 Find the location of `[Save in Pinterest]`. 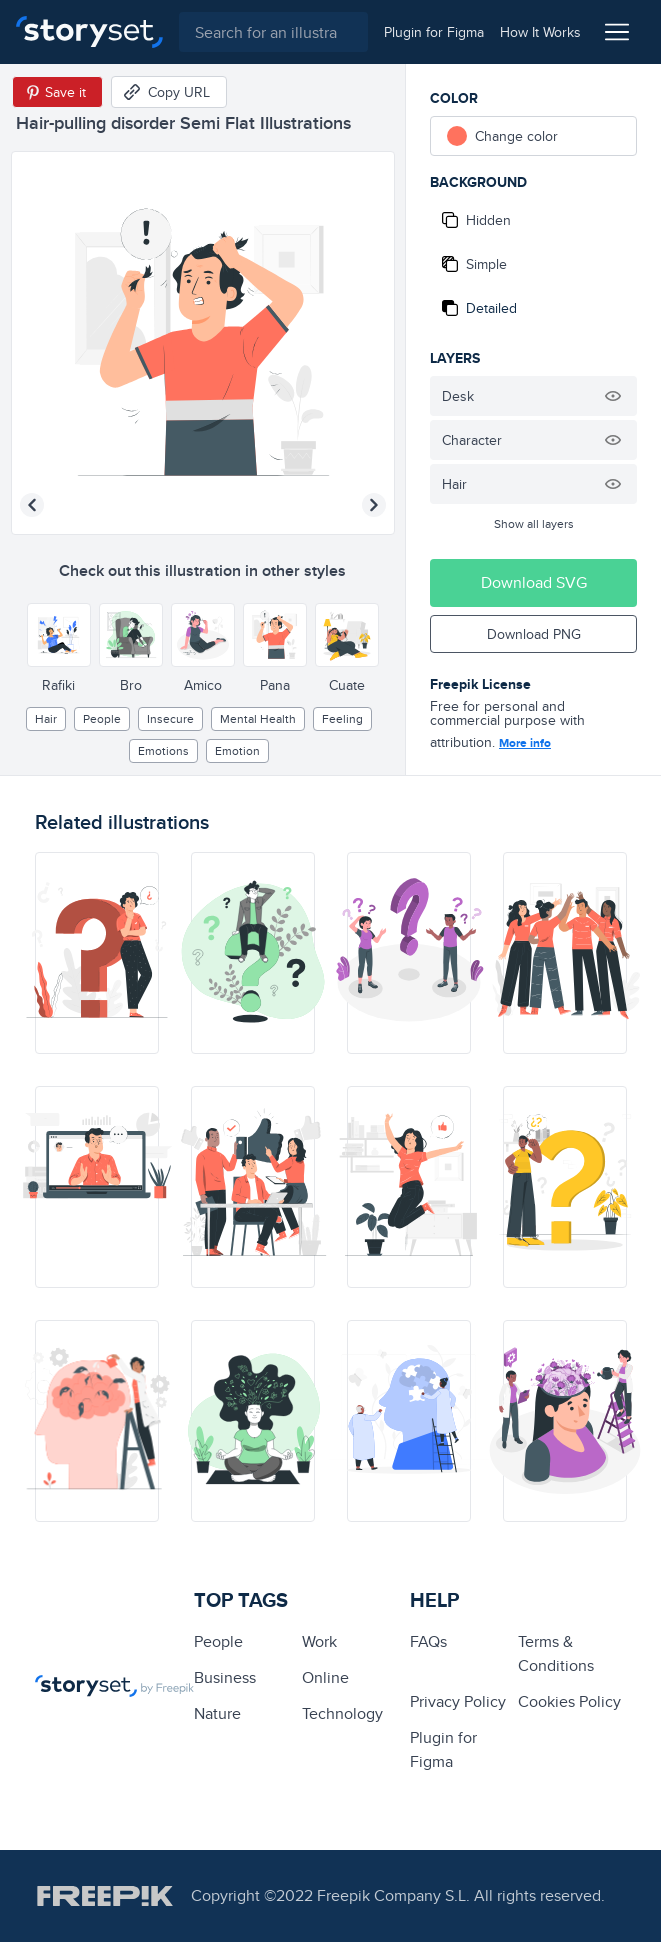

[Save in Pinterest] is located at coordinates (57, 92).